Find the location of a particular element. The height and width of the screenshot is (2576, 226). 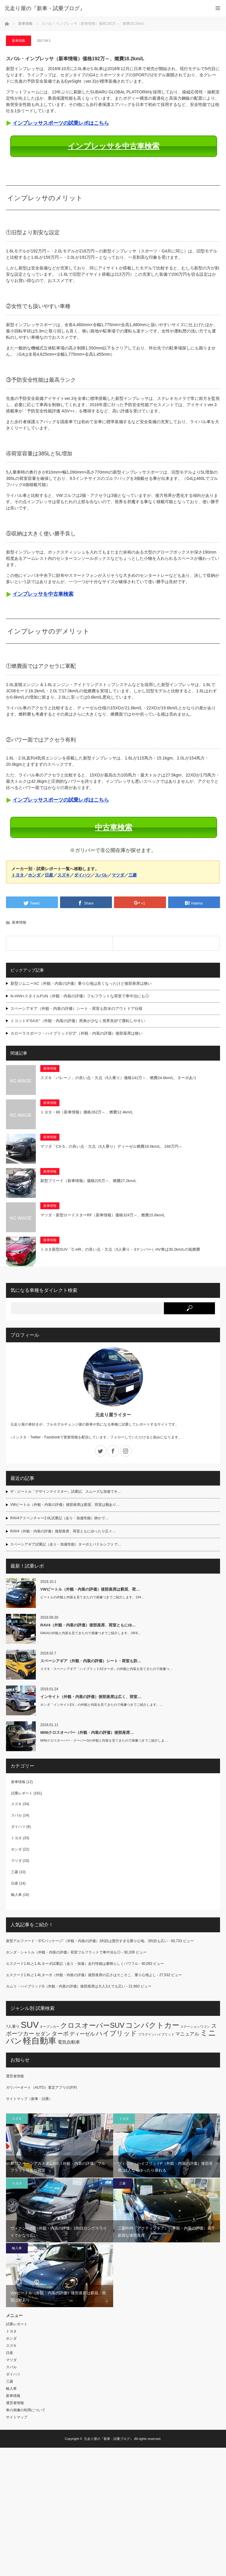

運営者情報 is located at coordinates (15, 2076).